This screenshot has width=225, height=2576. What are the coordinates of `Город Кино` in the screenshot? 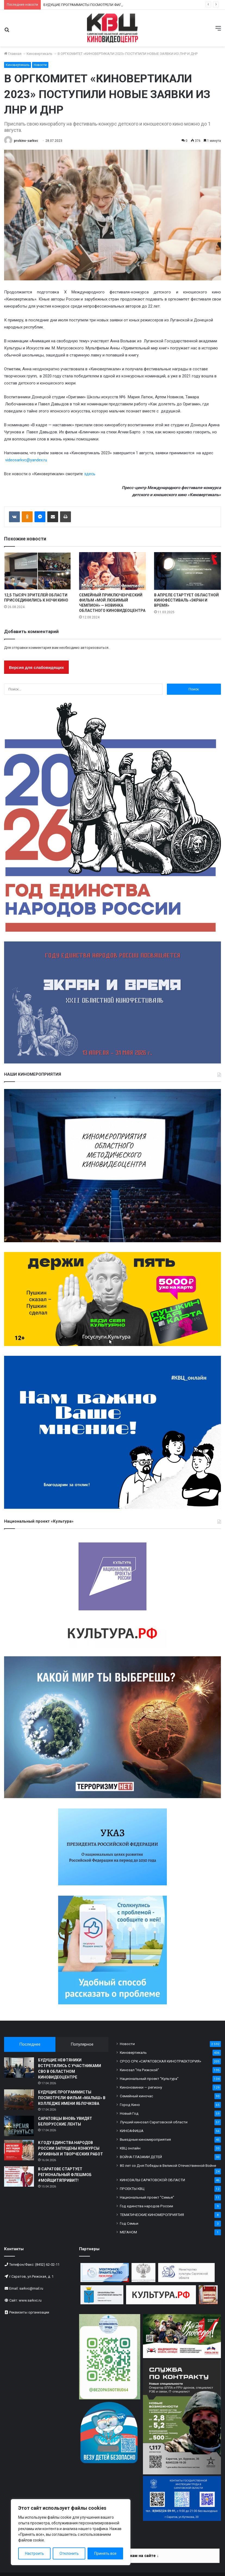 It's located at (130, 2104).